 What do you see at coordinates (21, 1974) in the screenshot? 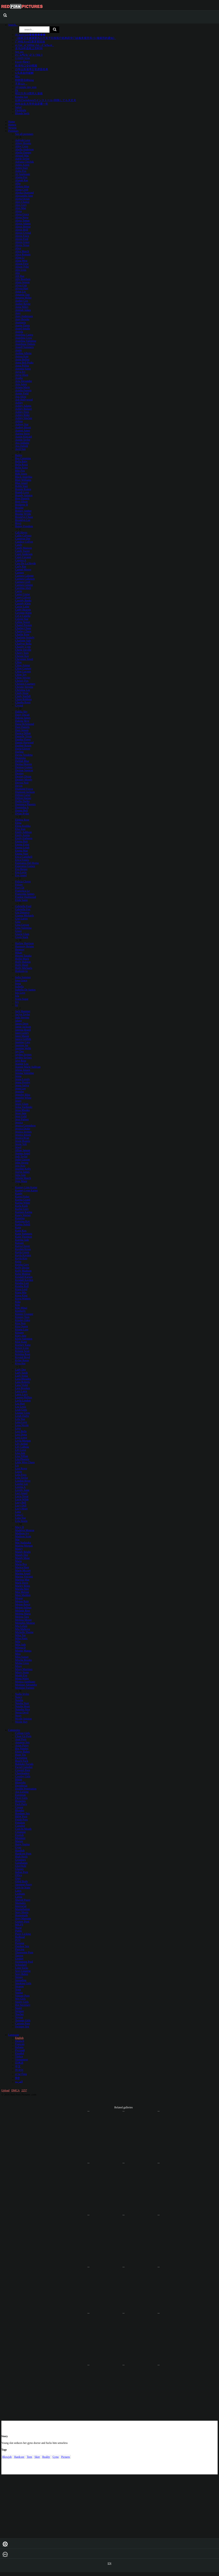
I see `Sexy Babes` at bounding box center [21, 1974].